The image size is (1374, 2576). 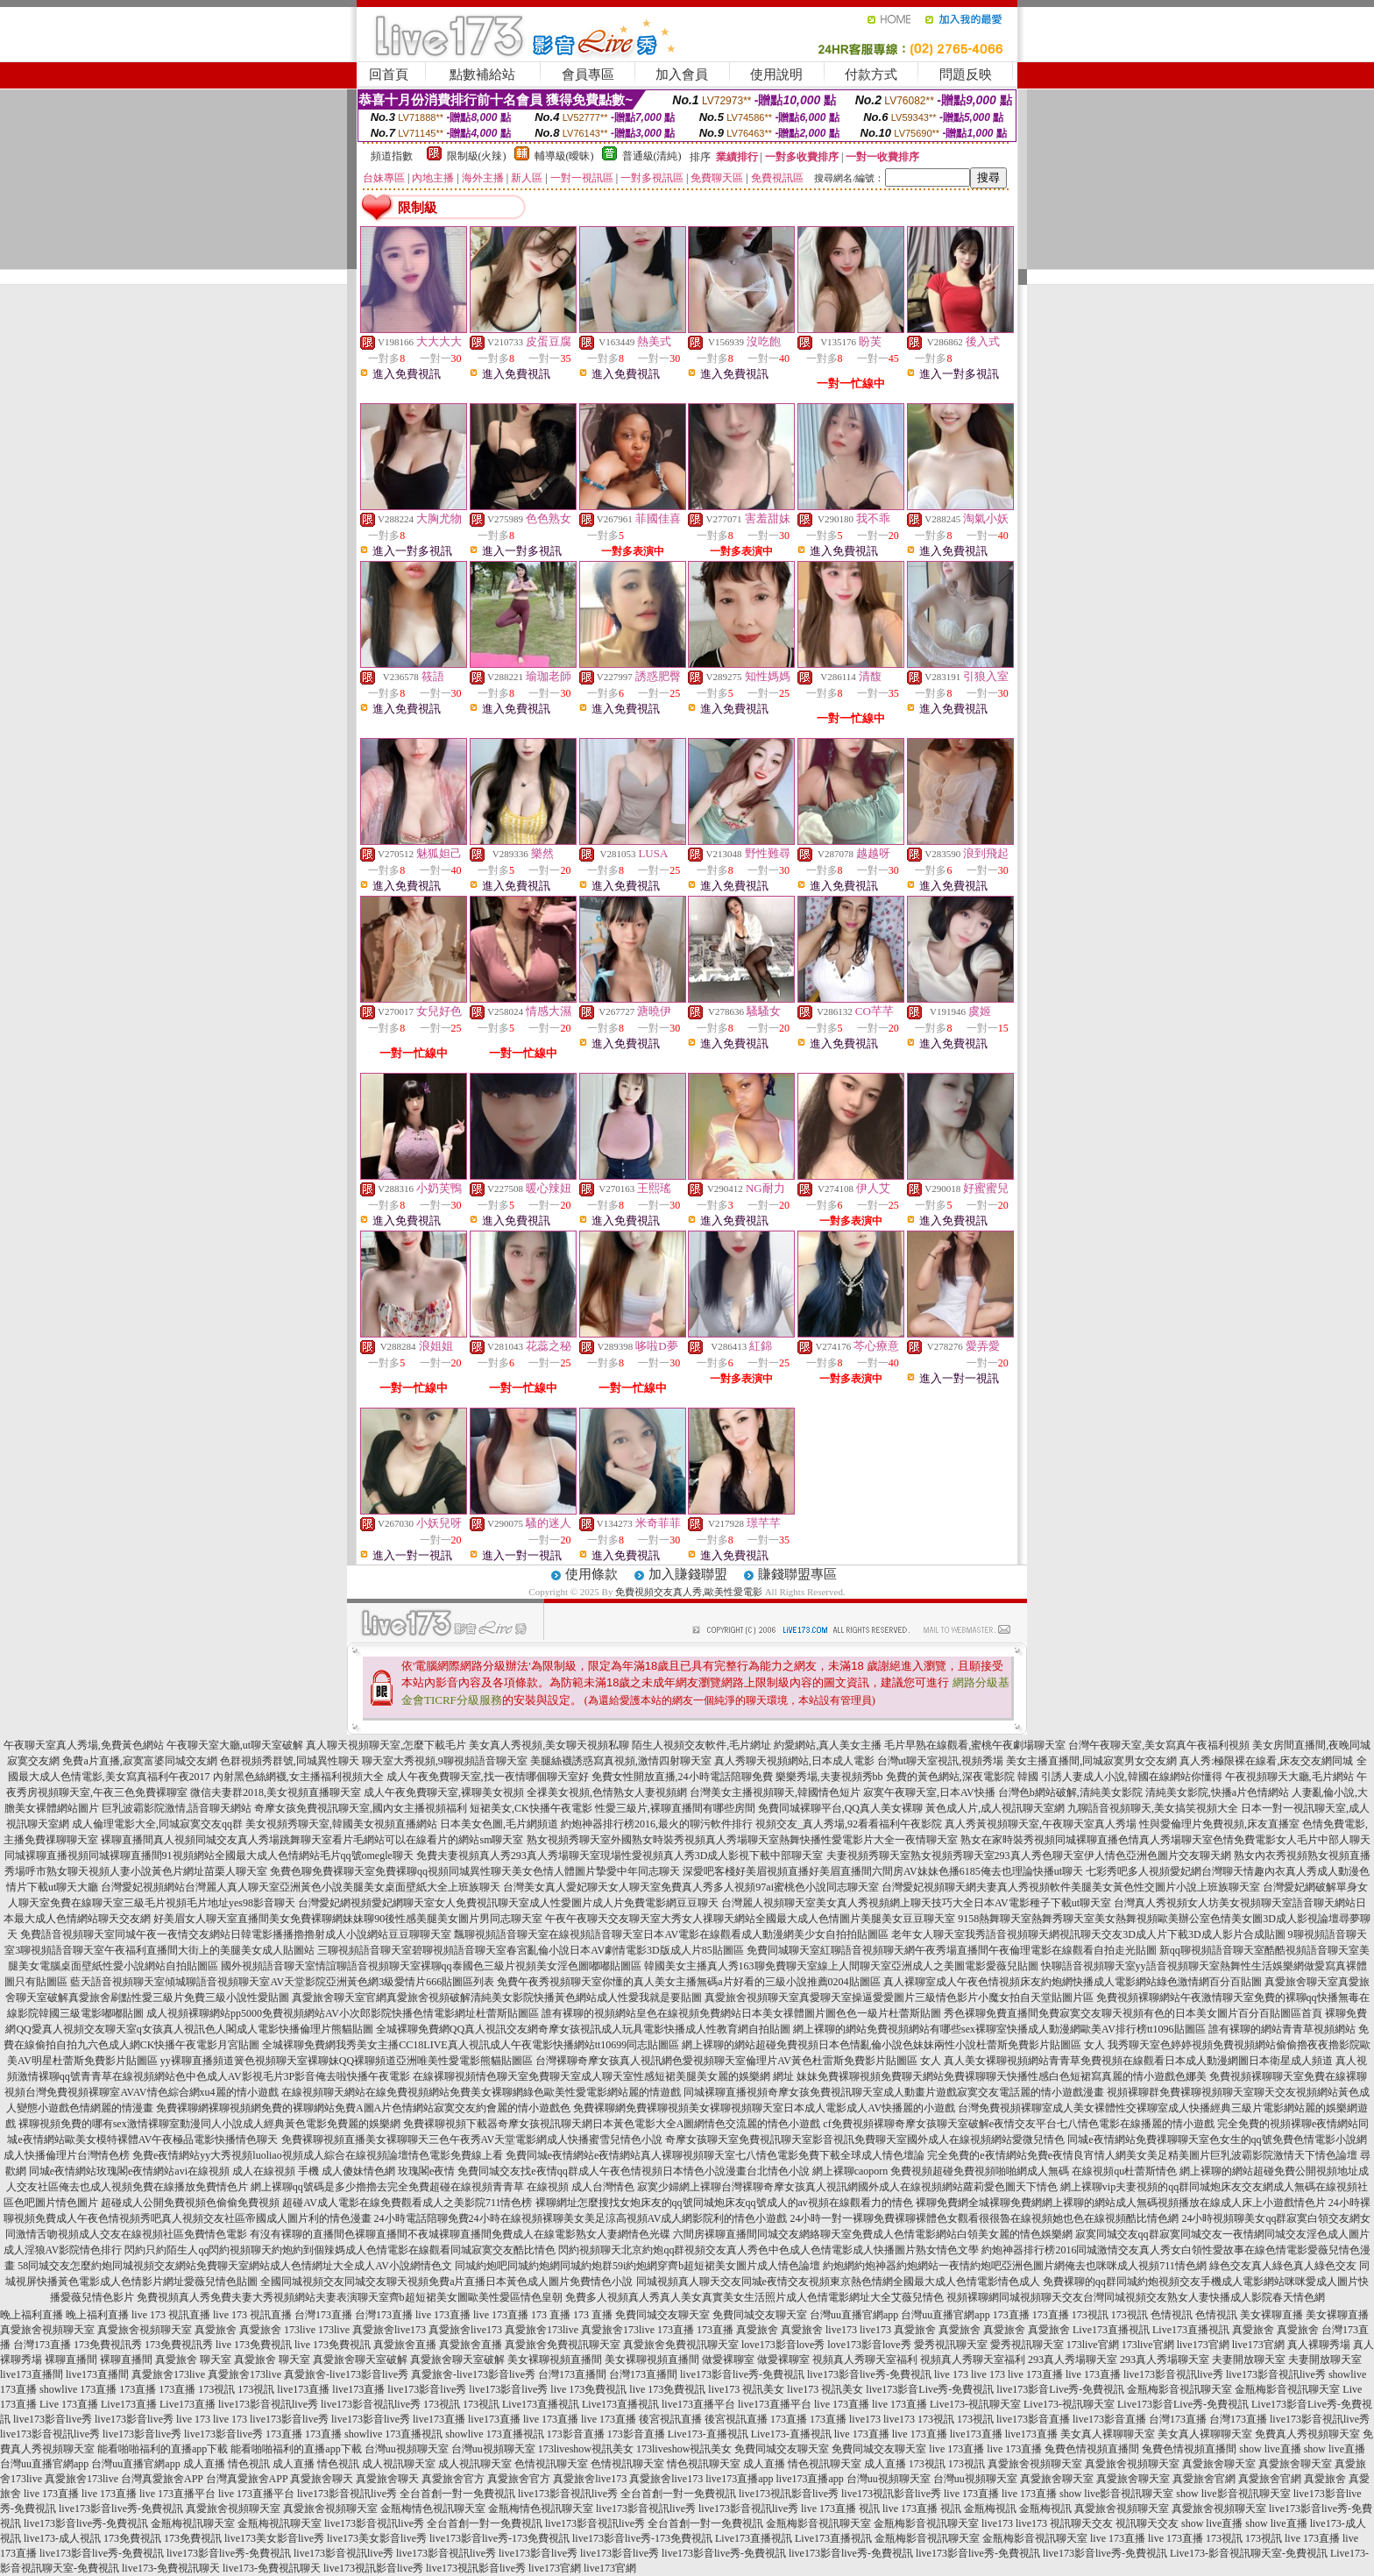 I want to click on 回首頁, so click(x=388, y=74).